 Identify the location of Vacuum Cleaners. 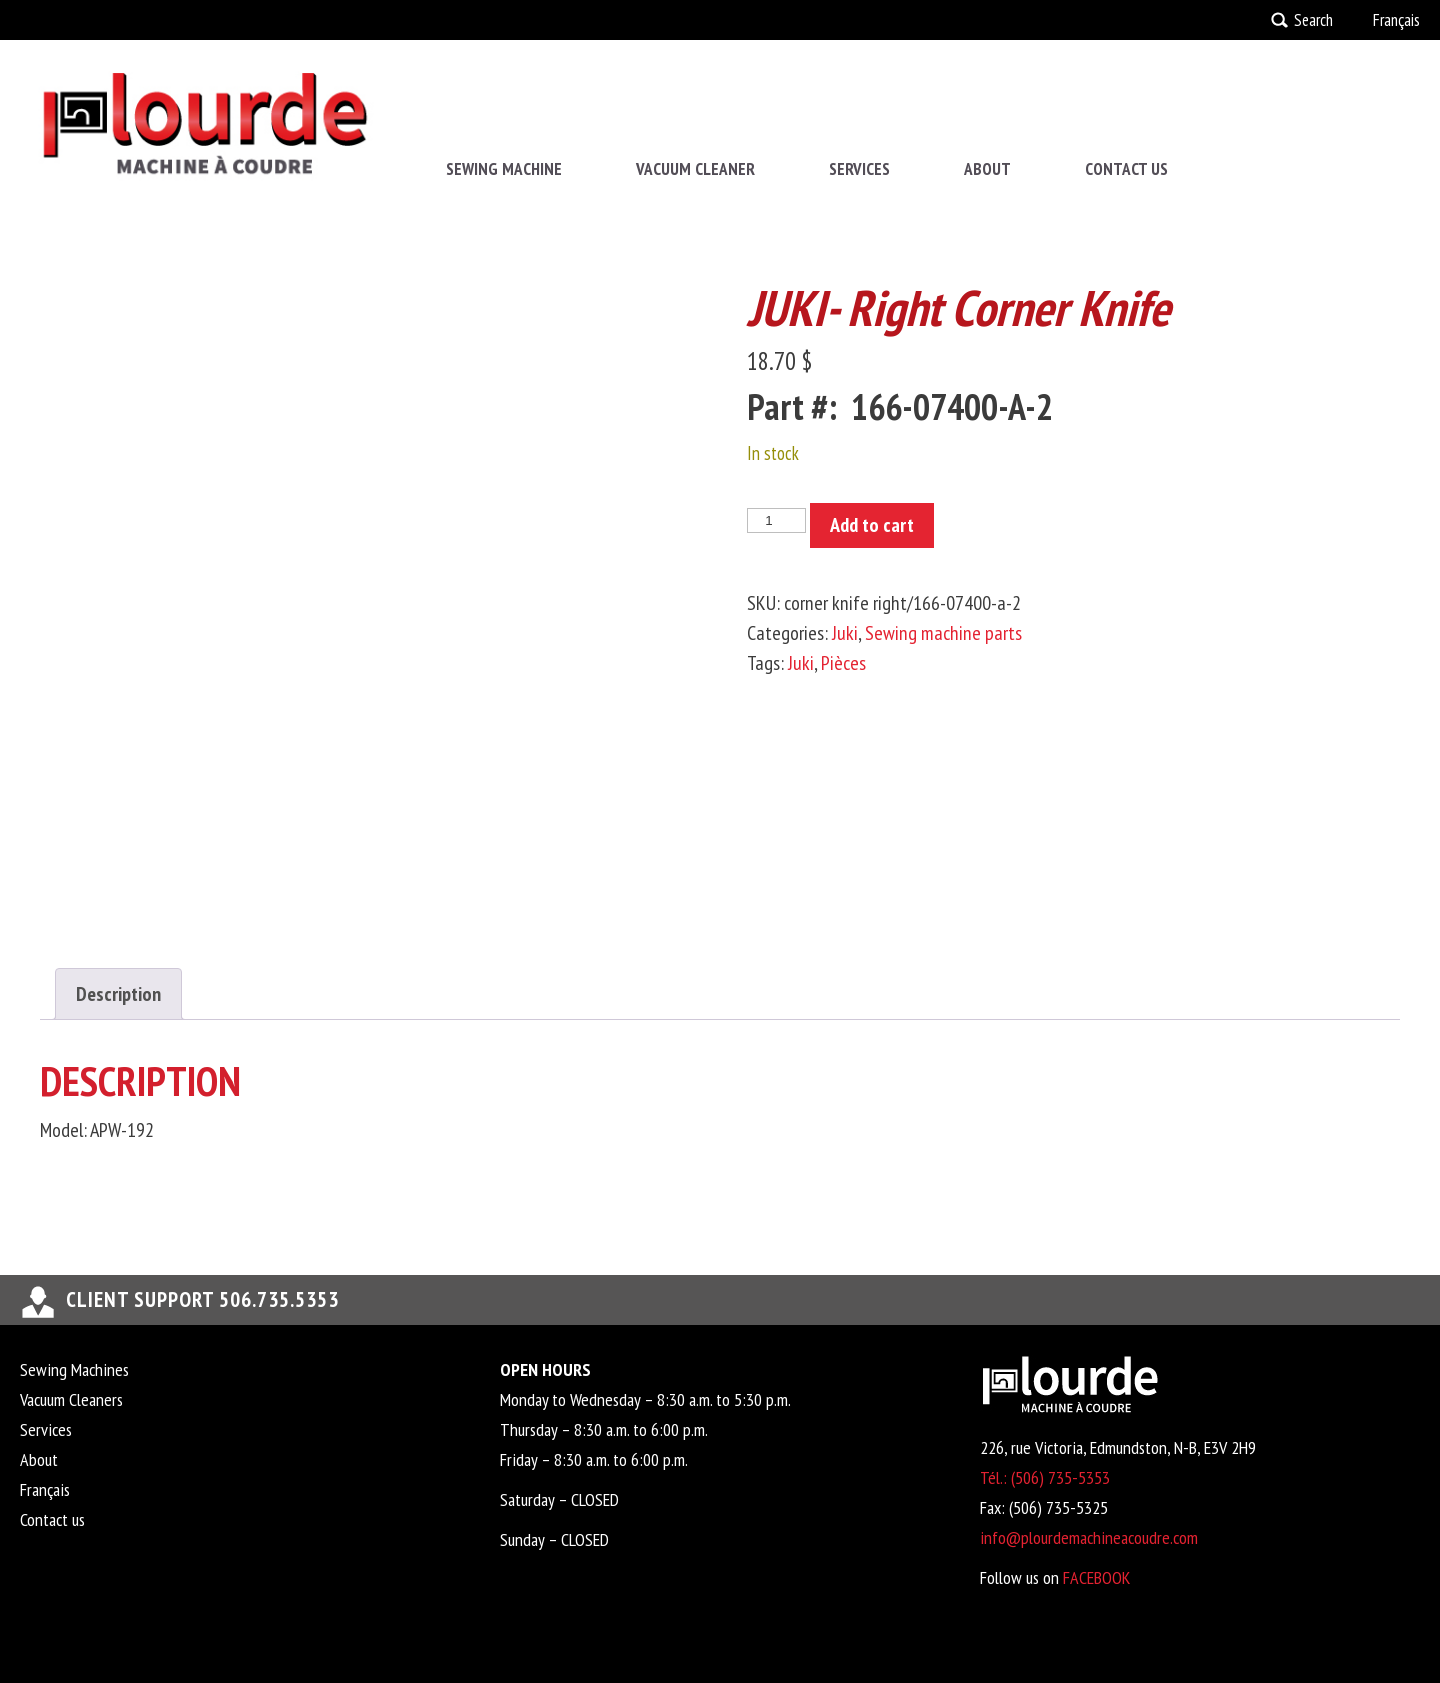
(71, 1399).